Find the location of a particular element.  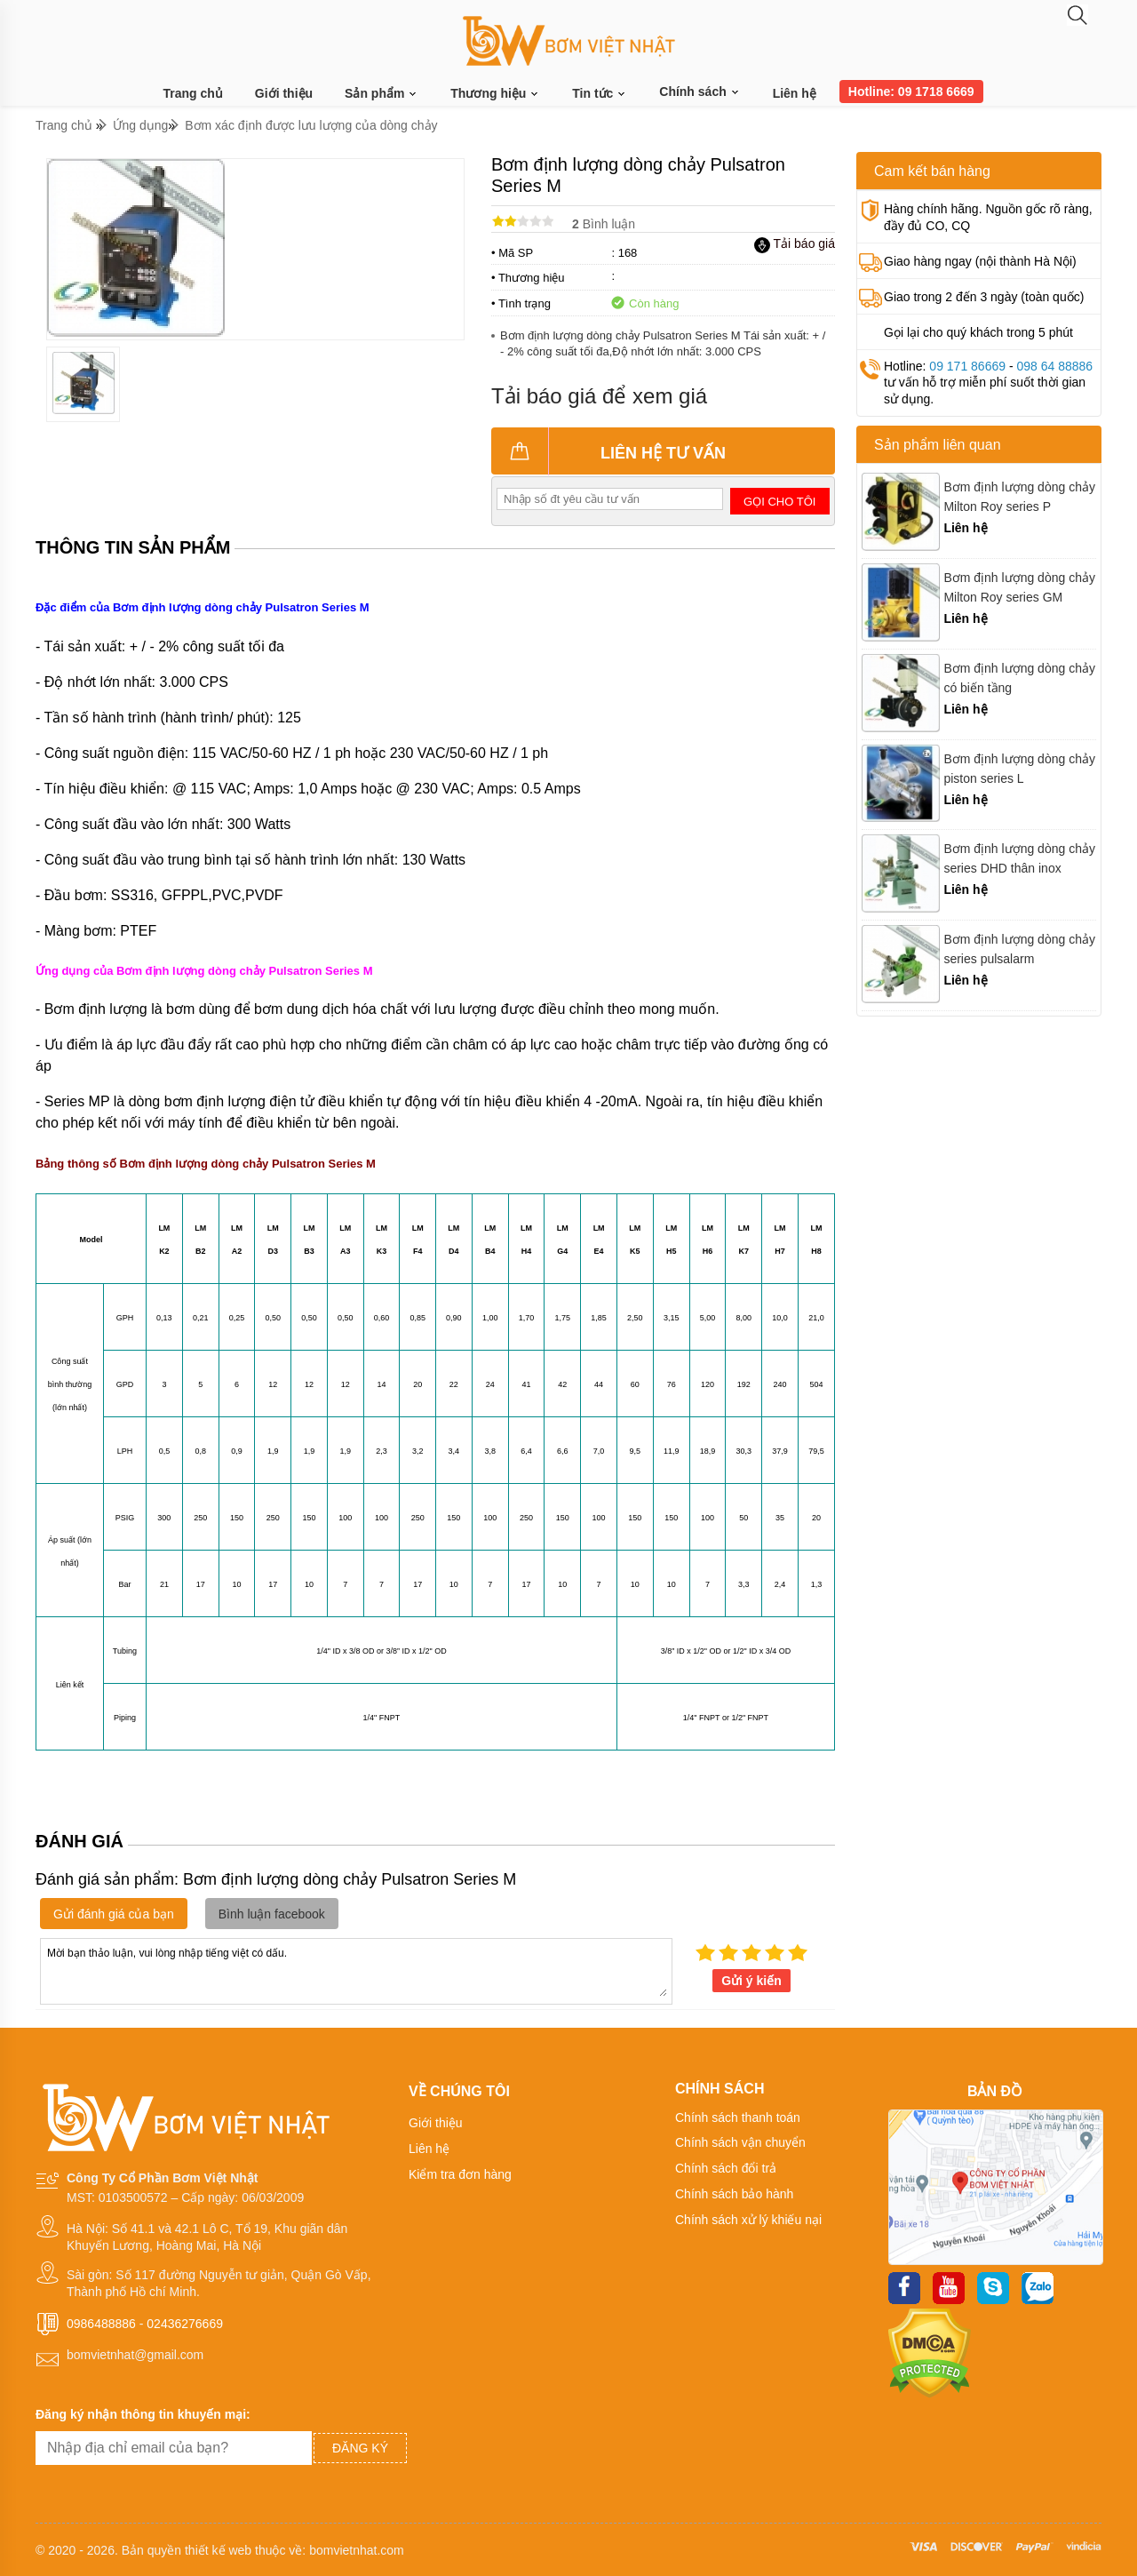

Bơm định lượng dòng chảy Milton Roy series GM is located at coordinates (1019, 587).